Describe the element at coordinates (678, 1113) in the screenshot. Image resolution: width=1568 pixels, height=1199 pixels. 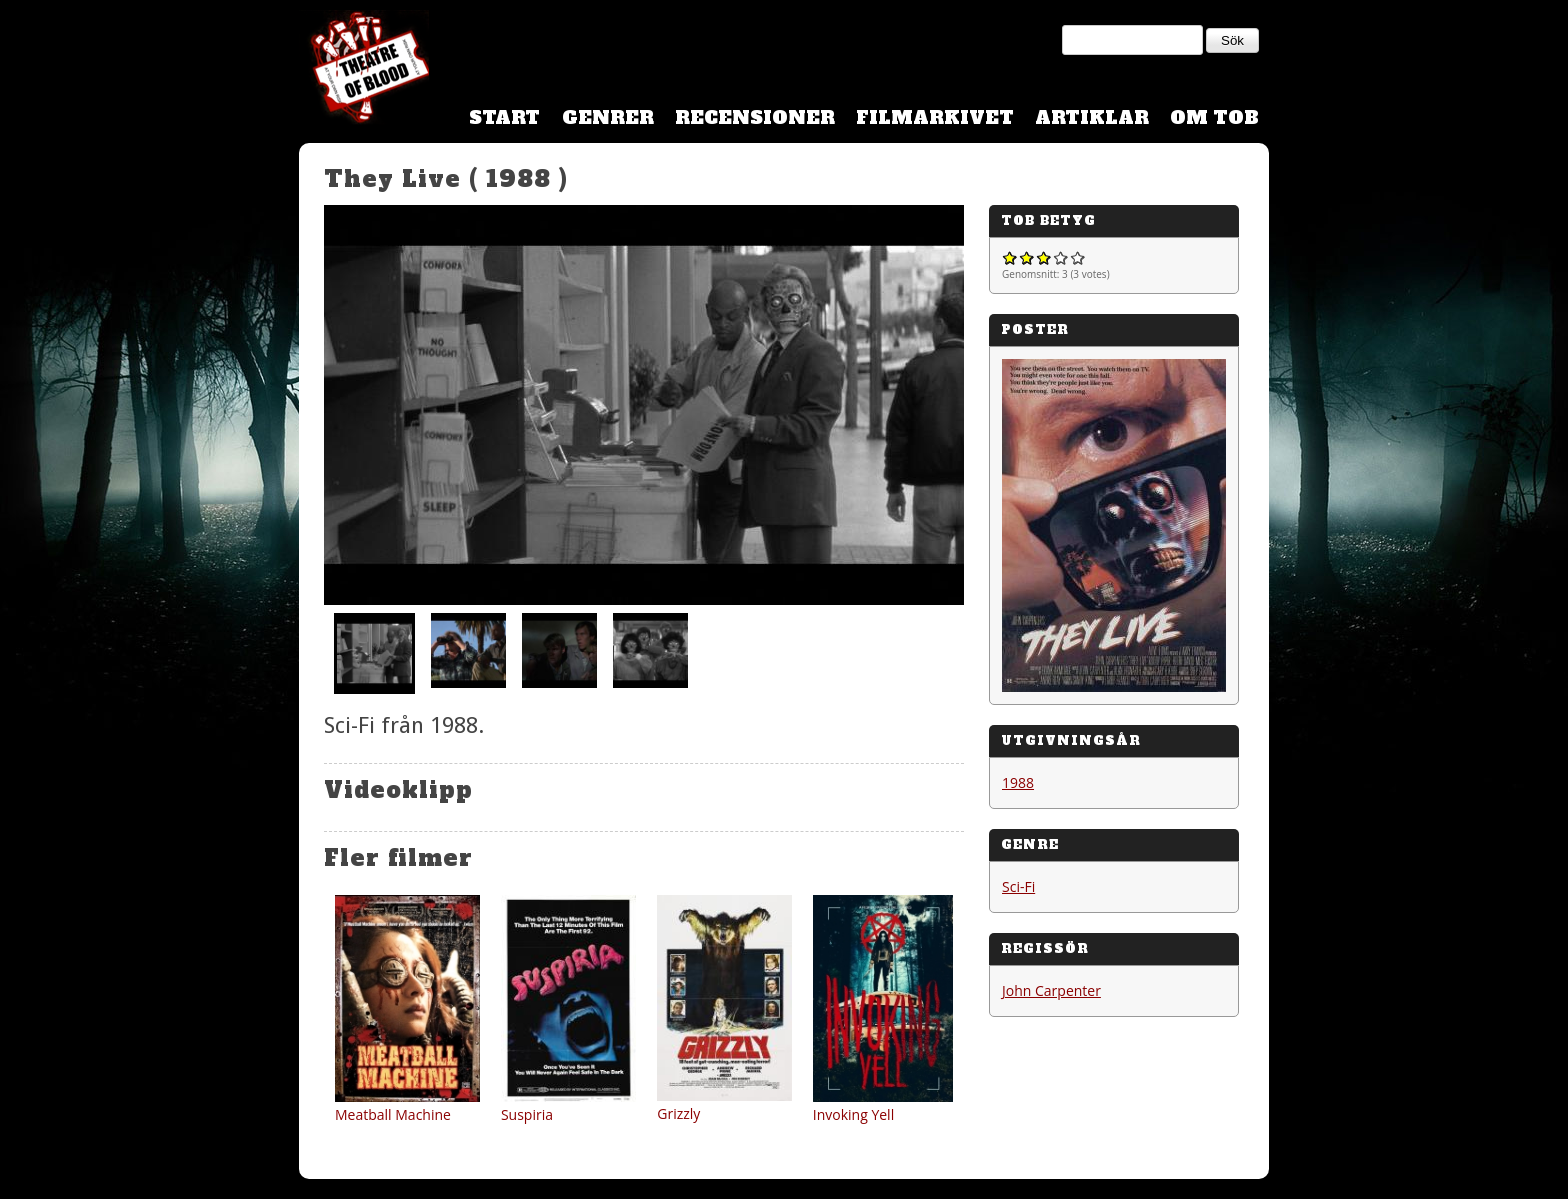
I see `Grizzly` at that location.